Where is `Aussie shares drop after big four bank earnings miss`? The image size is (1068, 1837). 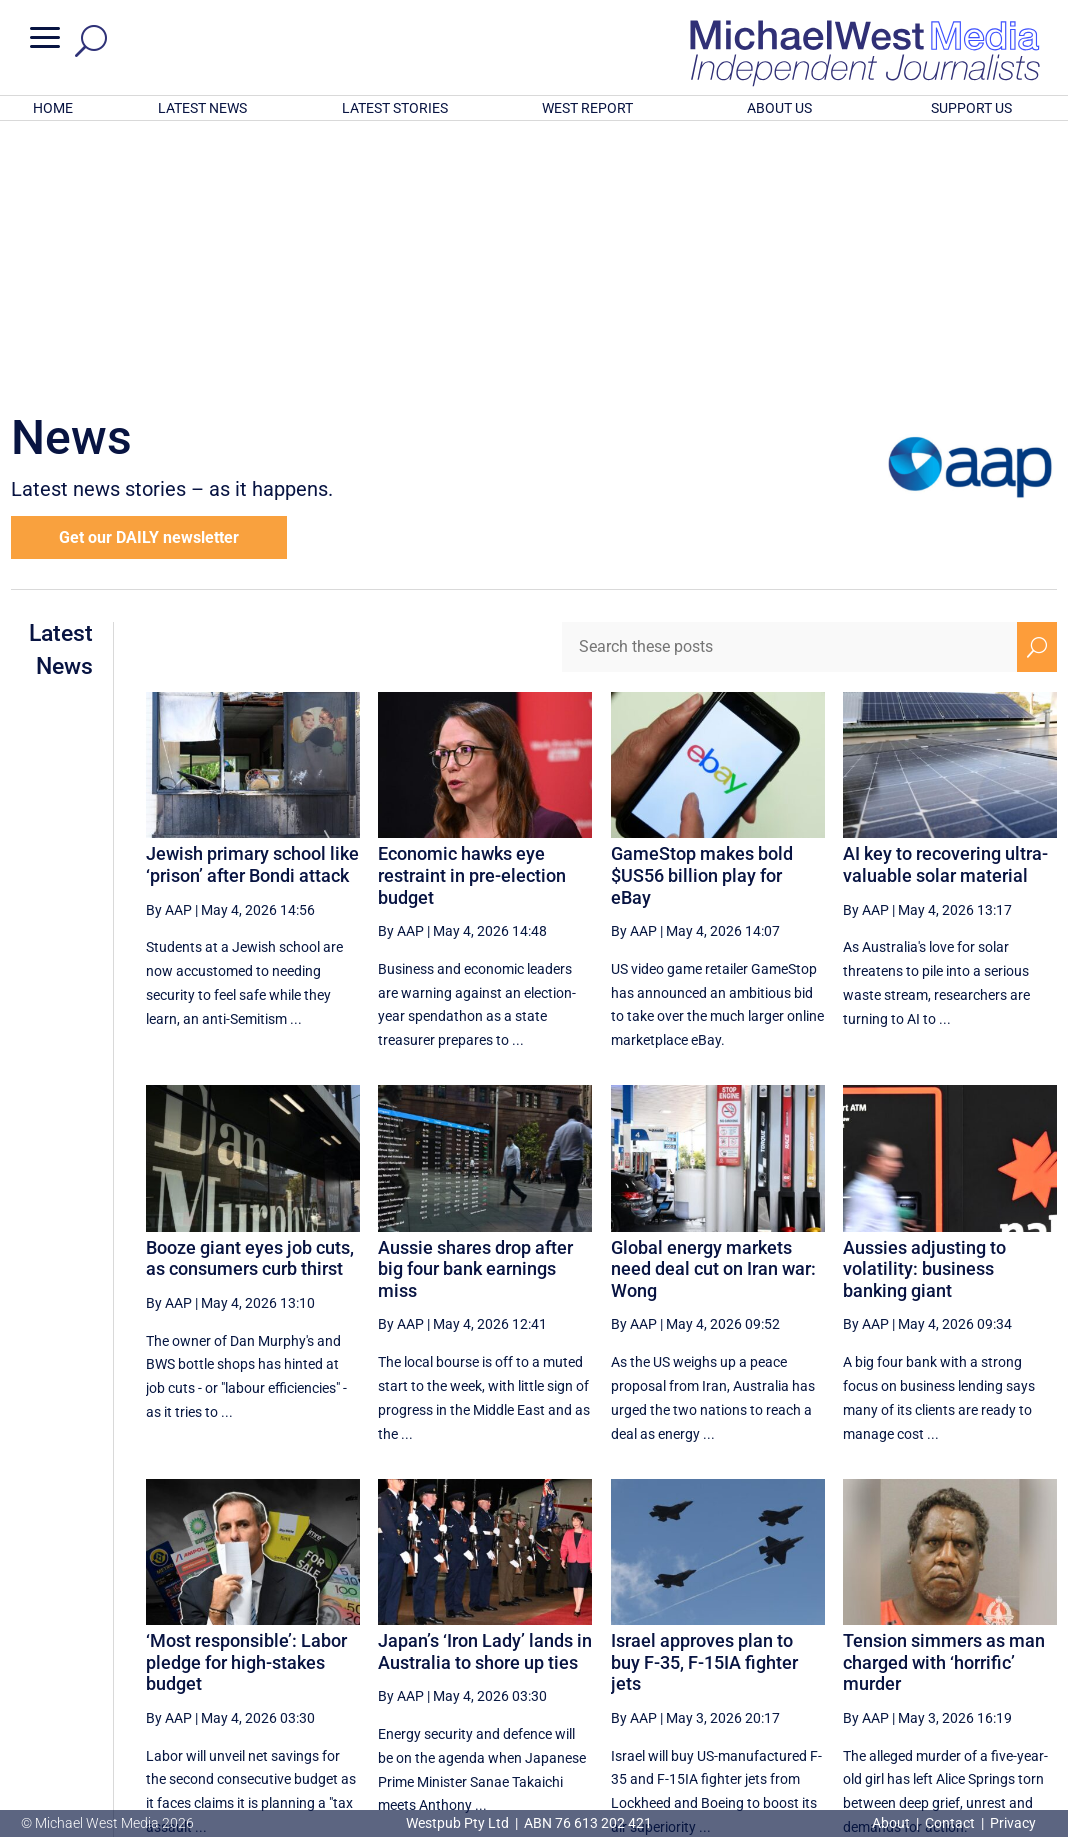
Aussie shares drop after big four bank earnings miss is located at coordinates (475, 1007).